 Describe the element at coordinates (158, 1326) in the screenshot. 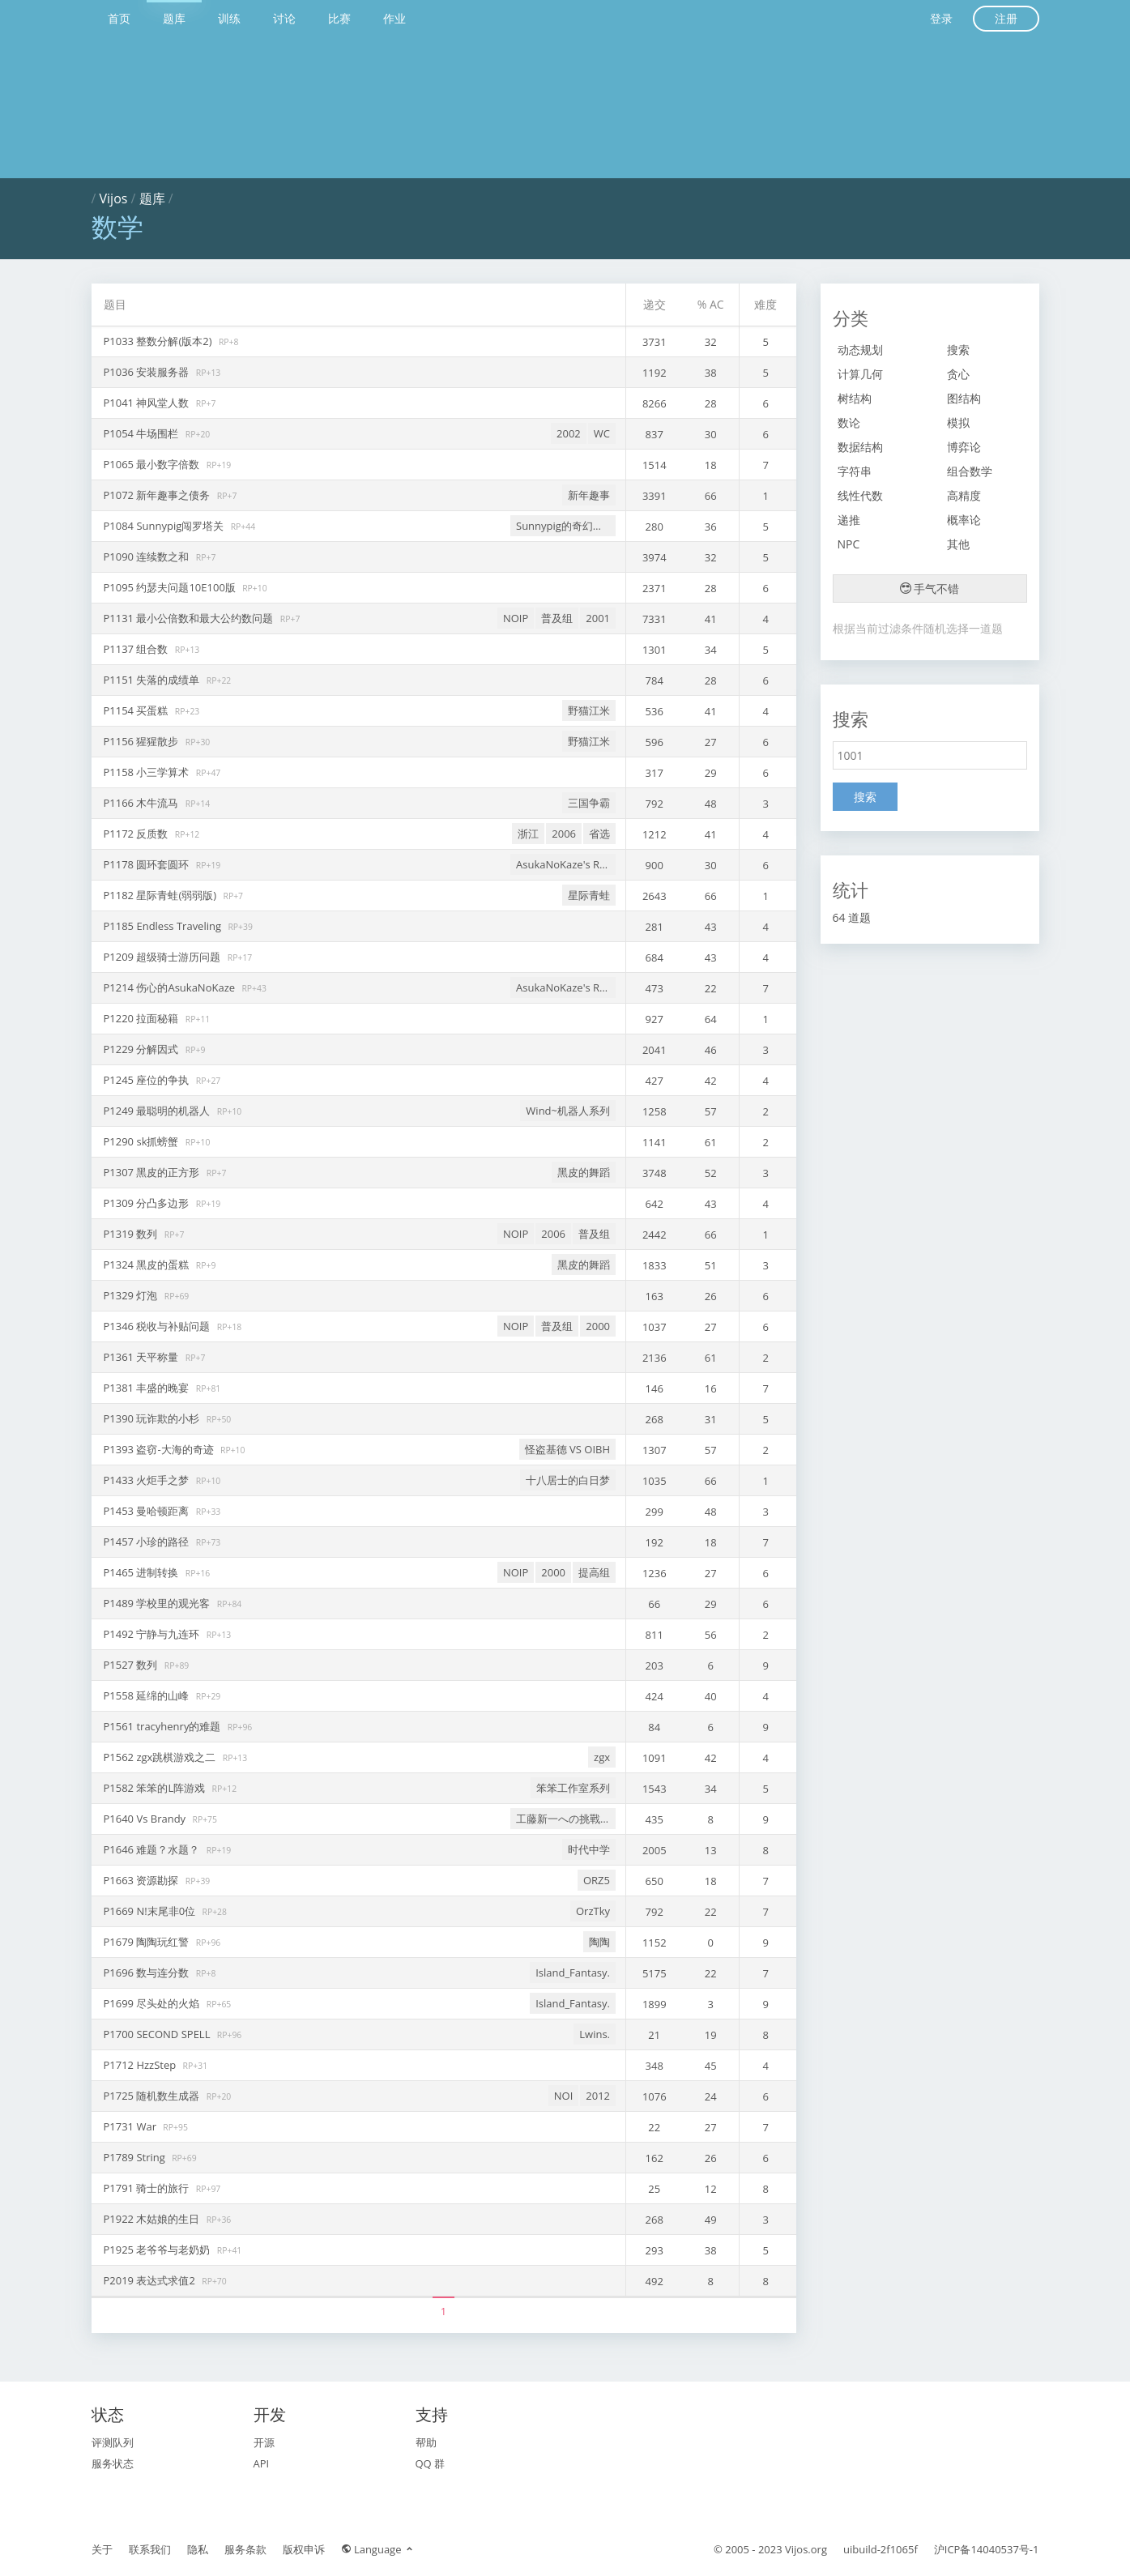

I see `P1346 税收与补贴问题` at that location.